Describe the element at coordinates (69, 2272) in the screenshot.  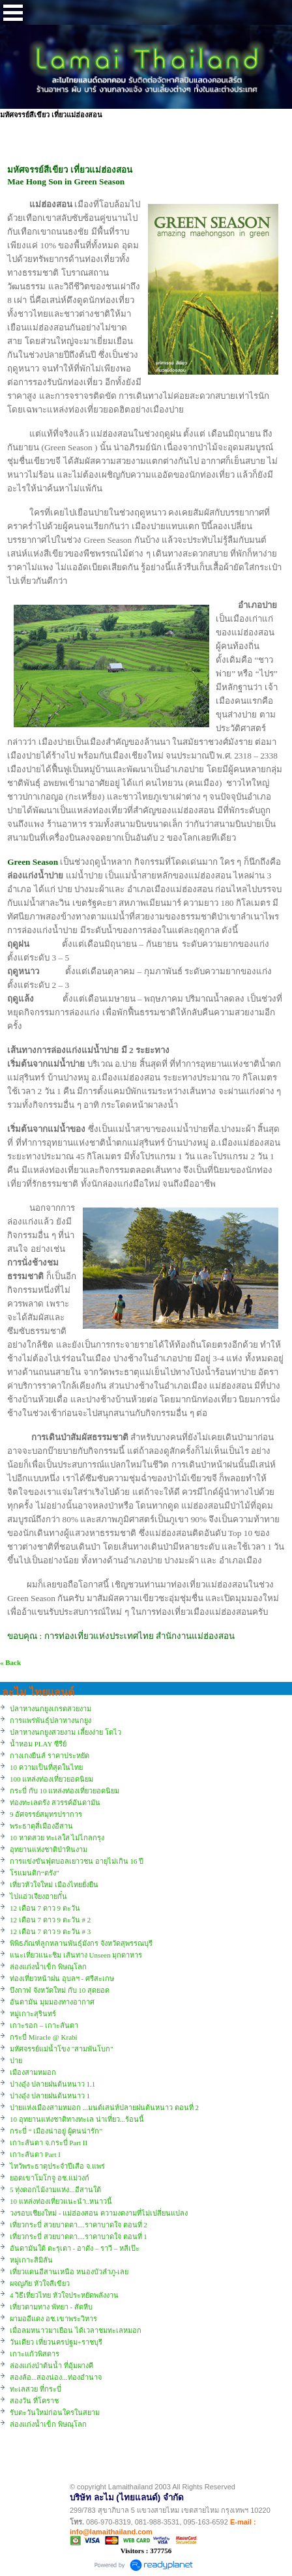
I see `เที่ยวแดนอีสานเหนือ หนองบัวลำภู-เลย` at that location.